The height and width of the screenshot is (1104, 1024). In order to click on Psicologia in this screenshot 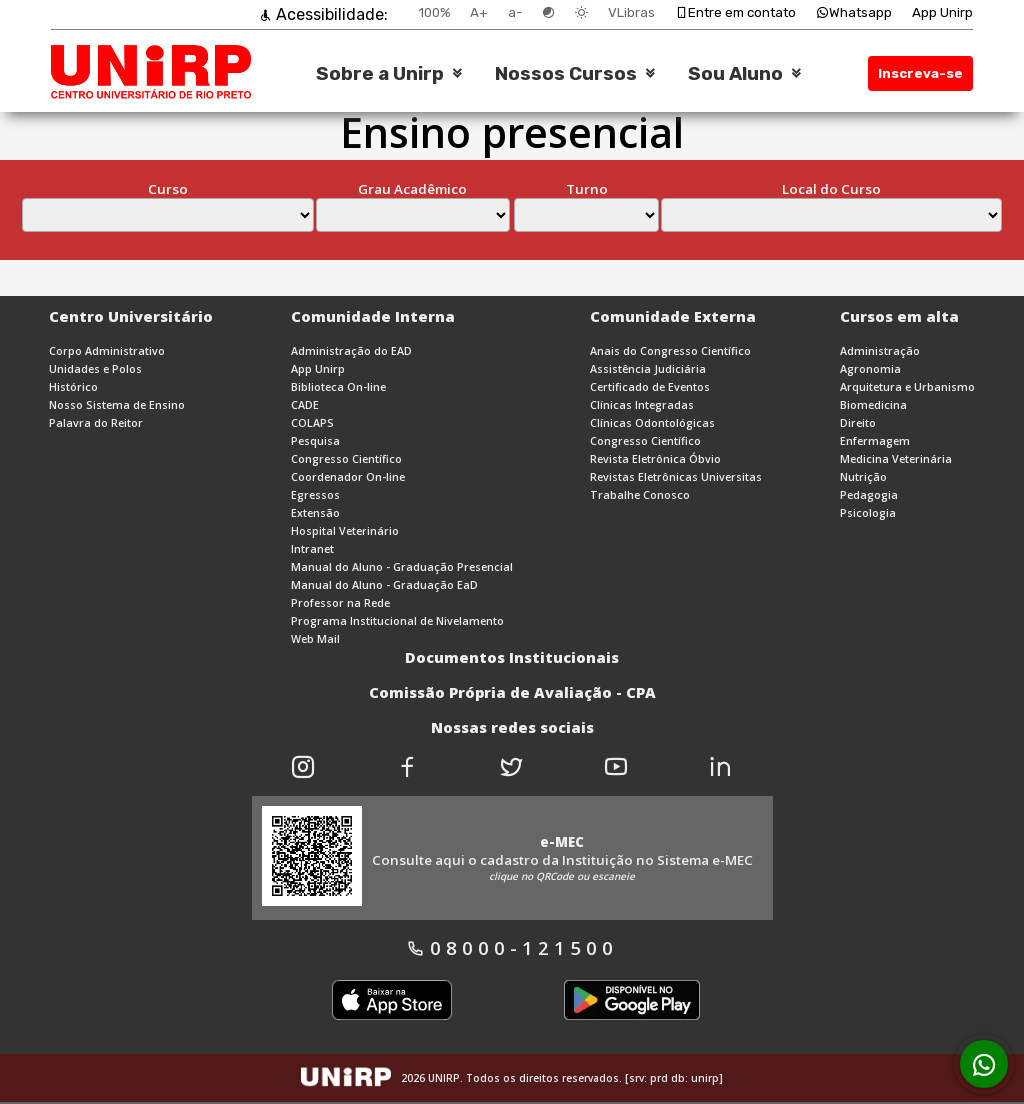, I will do `click(868, 513)`.